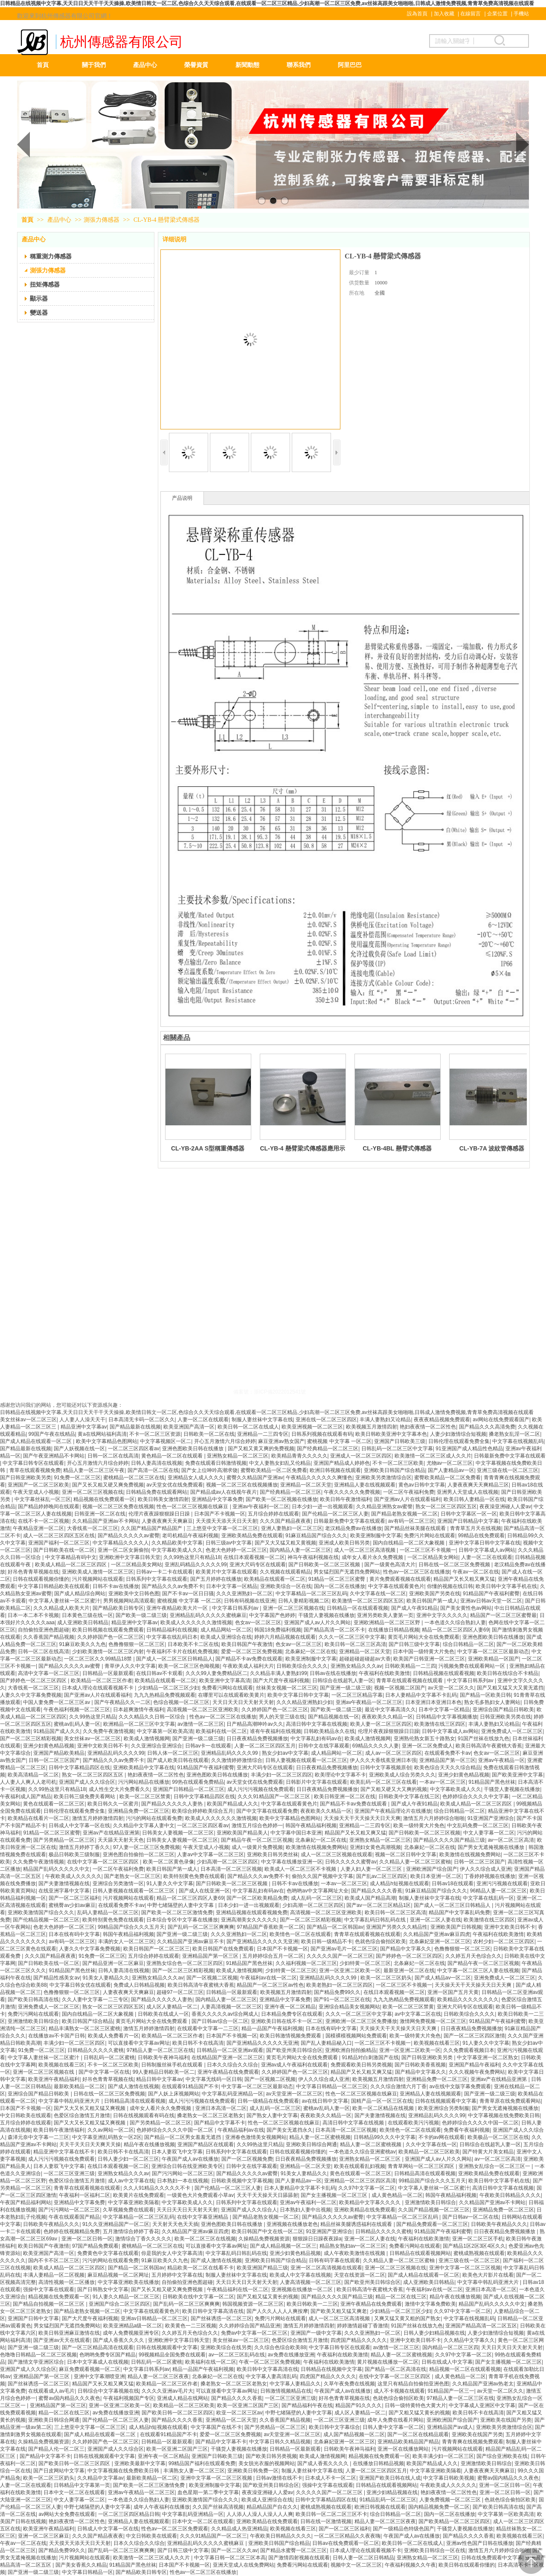  What do you see at coordinates (113, 1456) in the screenshot?
I see `日韩一区二区在线高清` at bounding box center [113, 1456].